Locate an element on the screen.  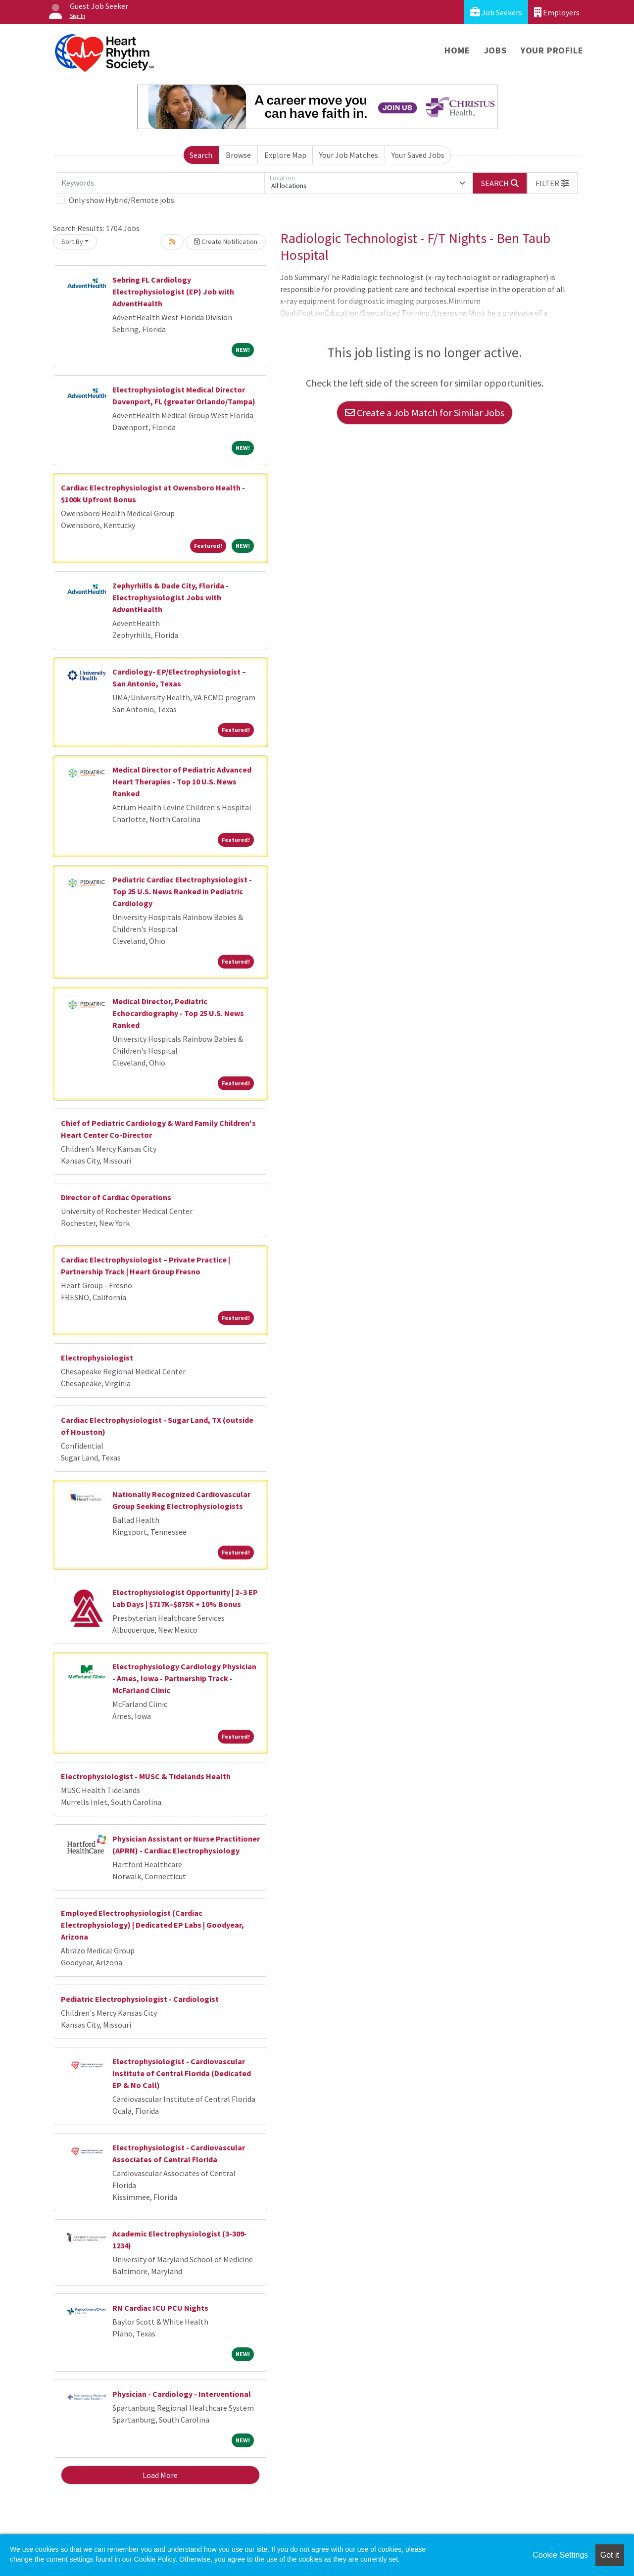
Director of Cardiac Operations is located at coordinates (116, 1197).